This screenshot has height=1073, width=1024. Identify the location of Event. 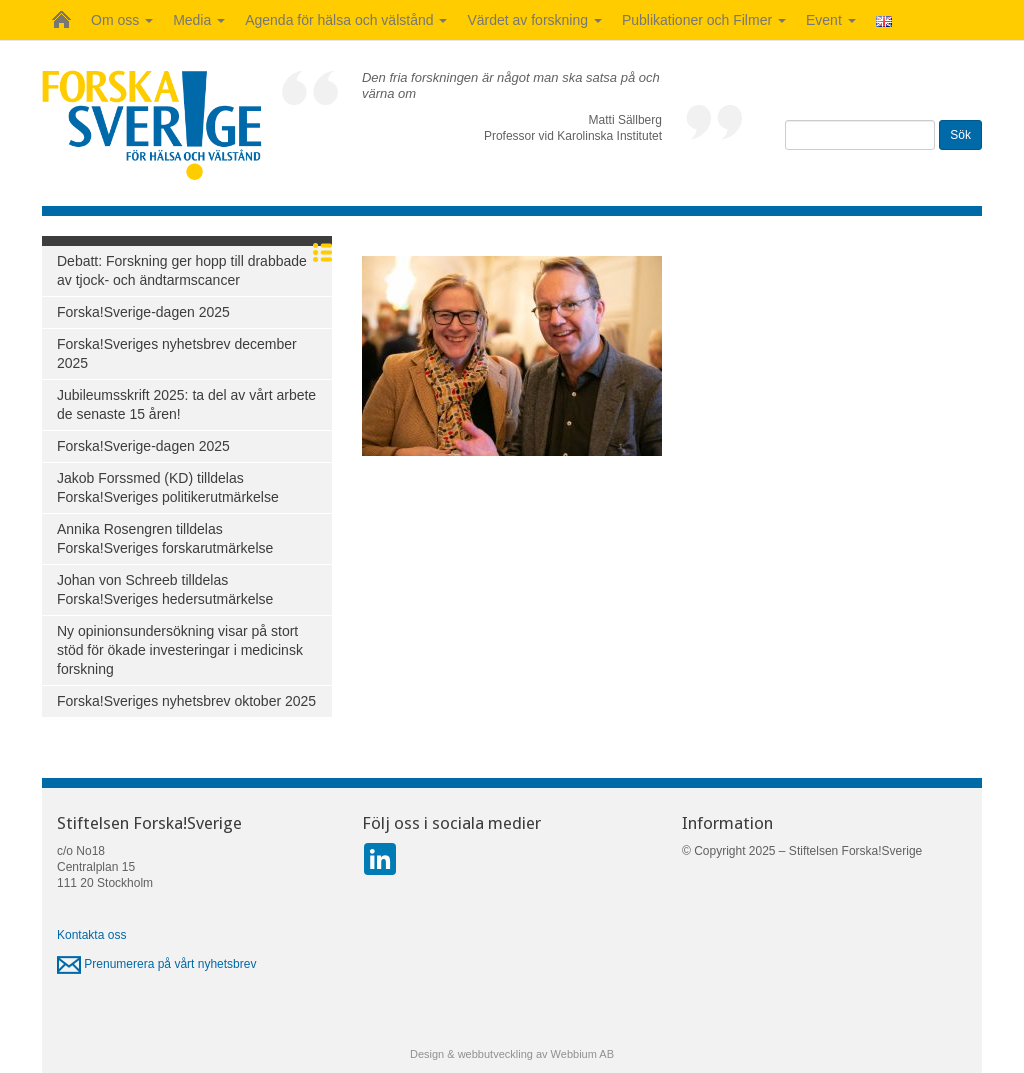
(831, 20).